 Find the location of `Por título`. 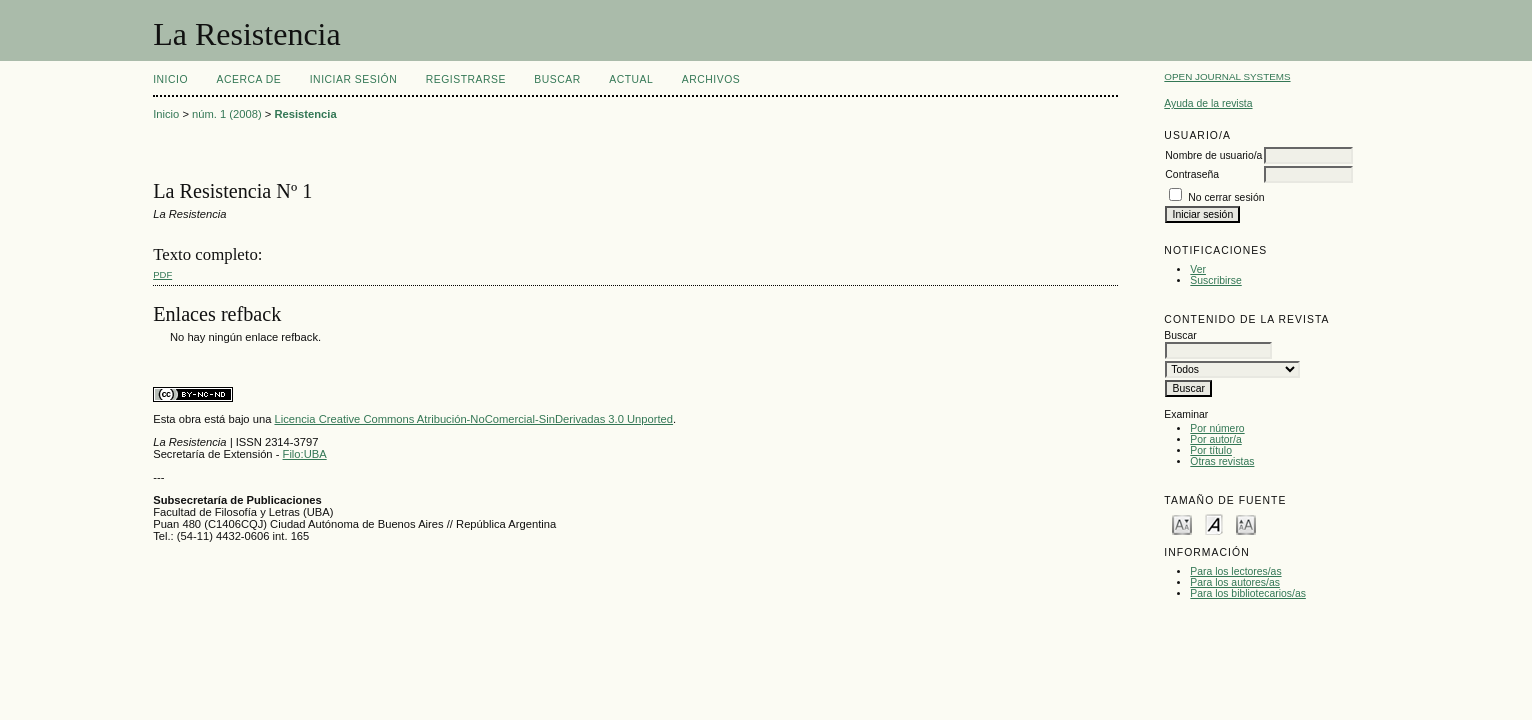

Por título is located at coordinates (1211, 450).